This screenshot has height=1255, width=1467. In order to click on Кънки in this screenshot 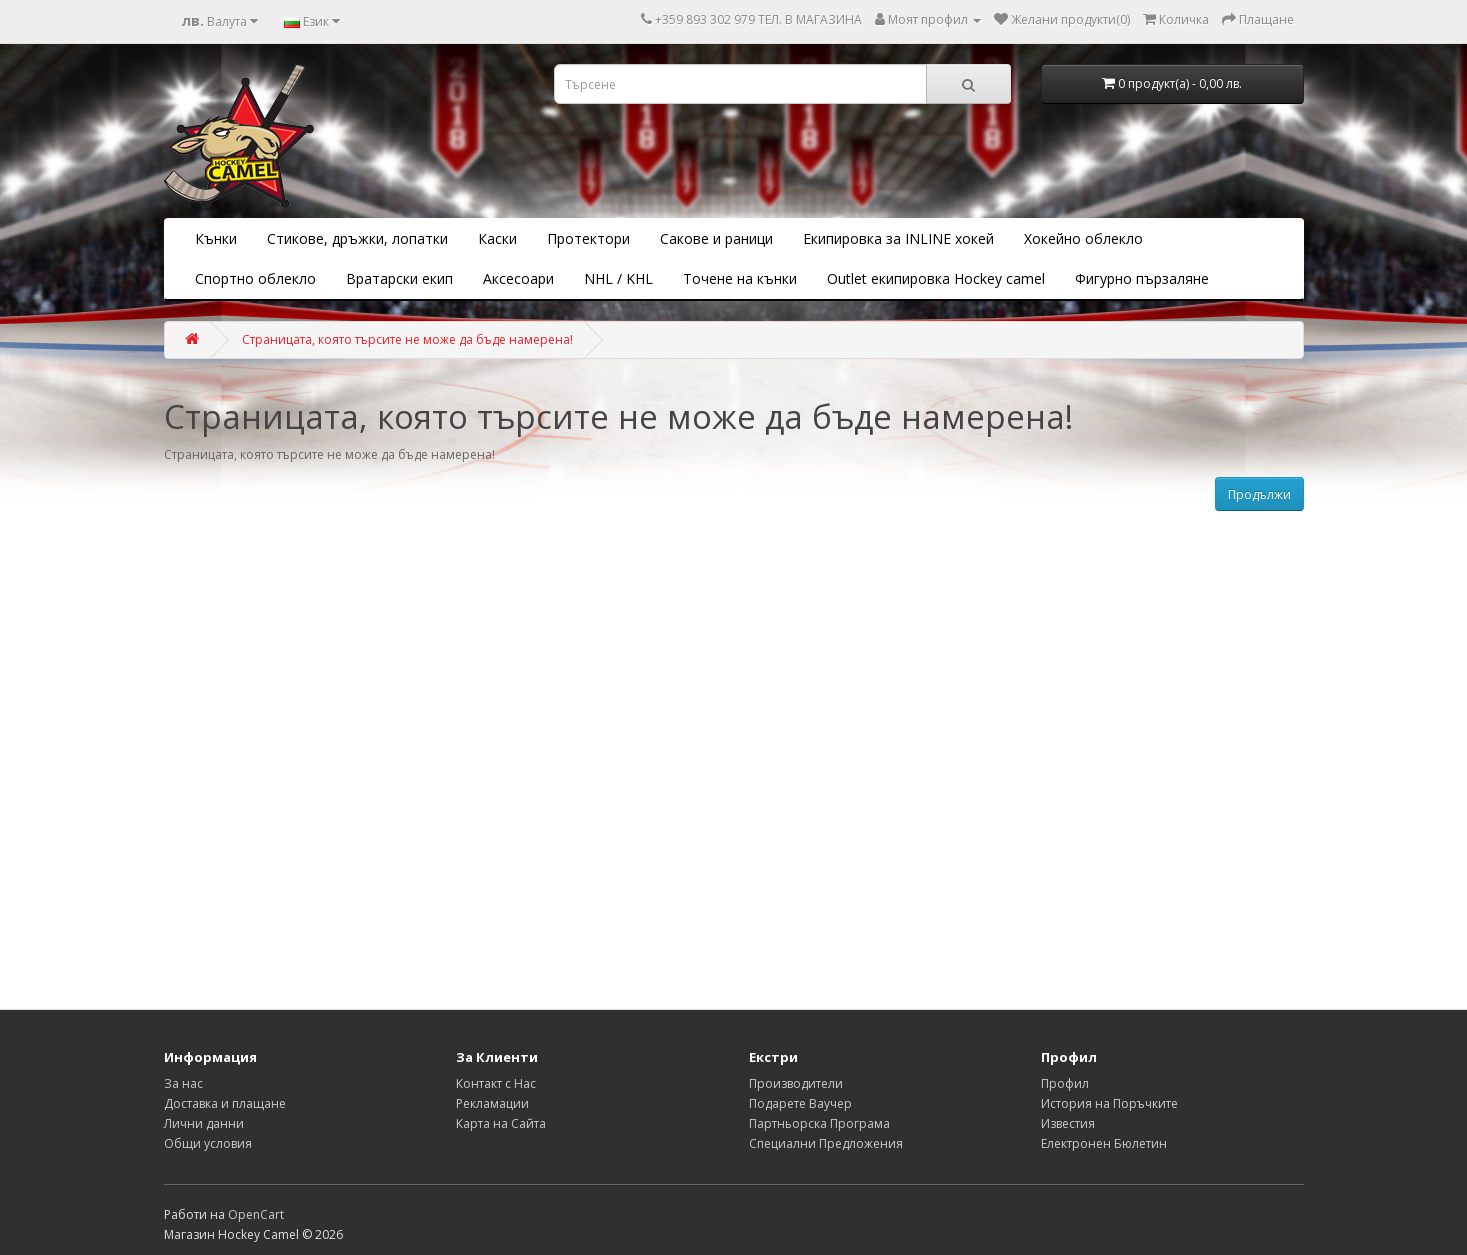, I will do `click(216, 238)`.